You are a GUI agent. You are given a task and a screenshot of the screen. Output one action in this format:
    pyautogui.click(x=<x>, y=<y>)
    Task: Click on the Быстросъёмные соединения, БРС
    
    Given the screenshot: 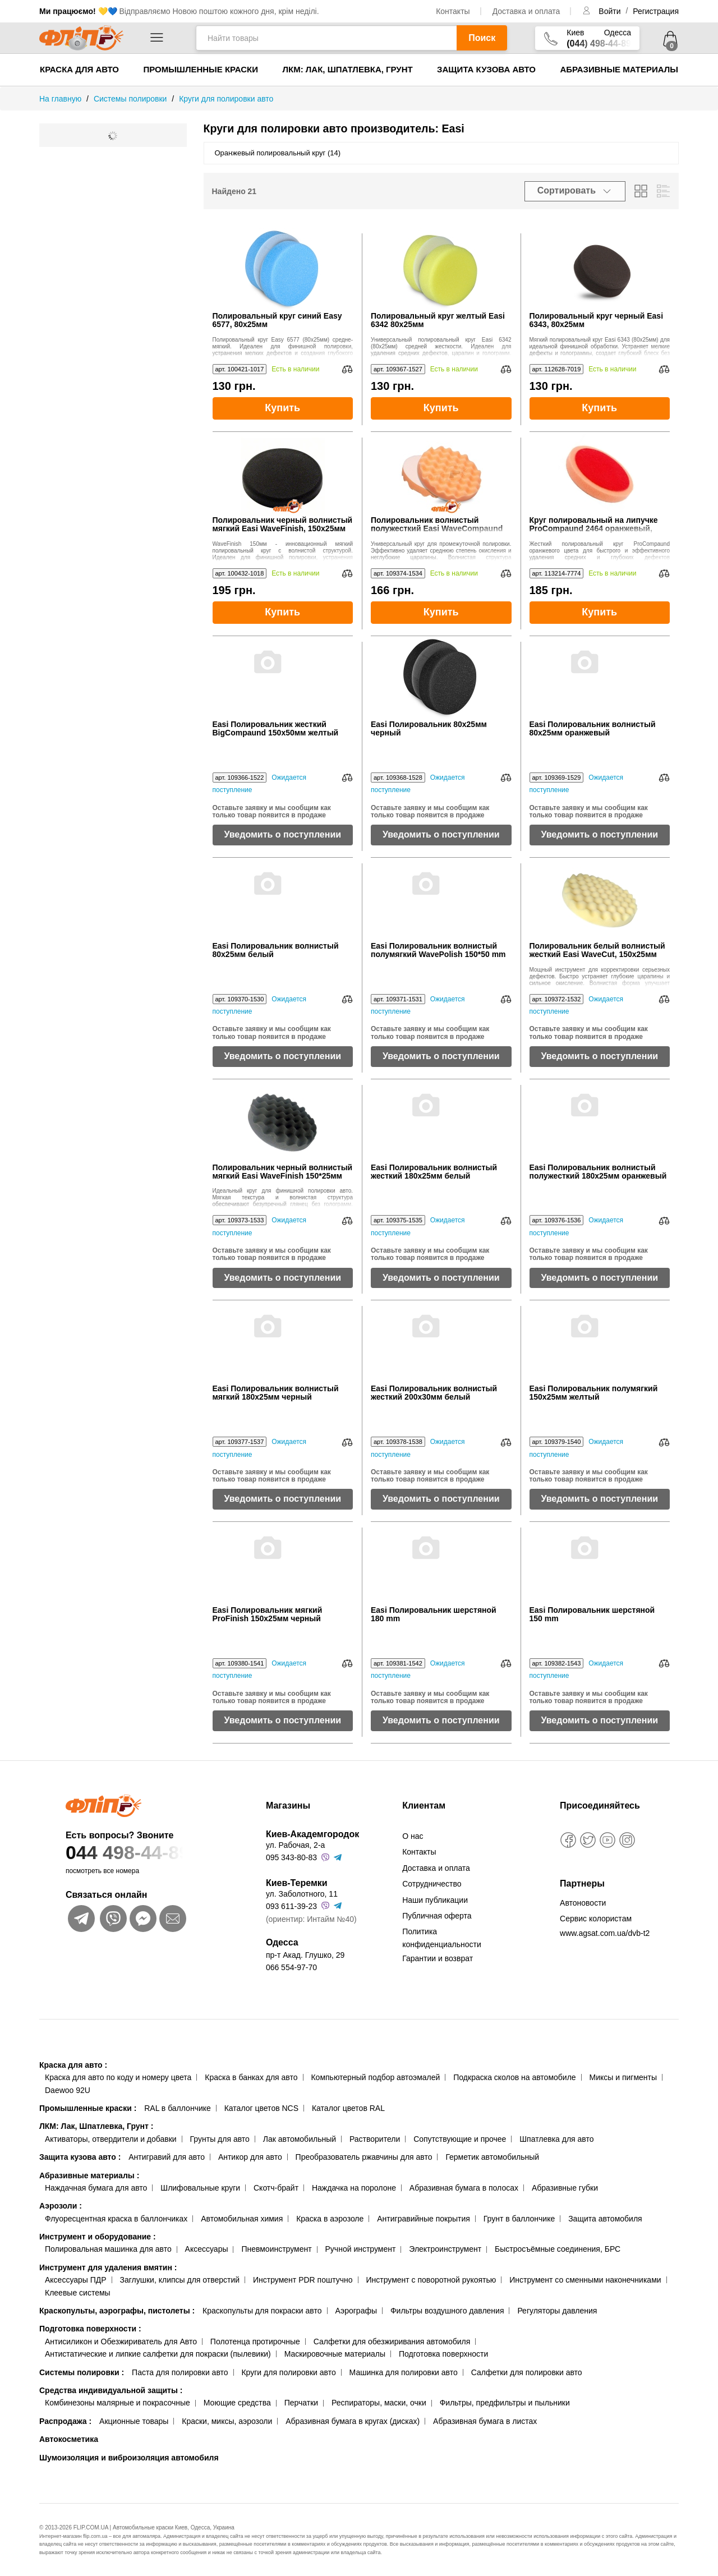 What is the action you would take?
    pyautogui.click(x=557, y=2248)
    